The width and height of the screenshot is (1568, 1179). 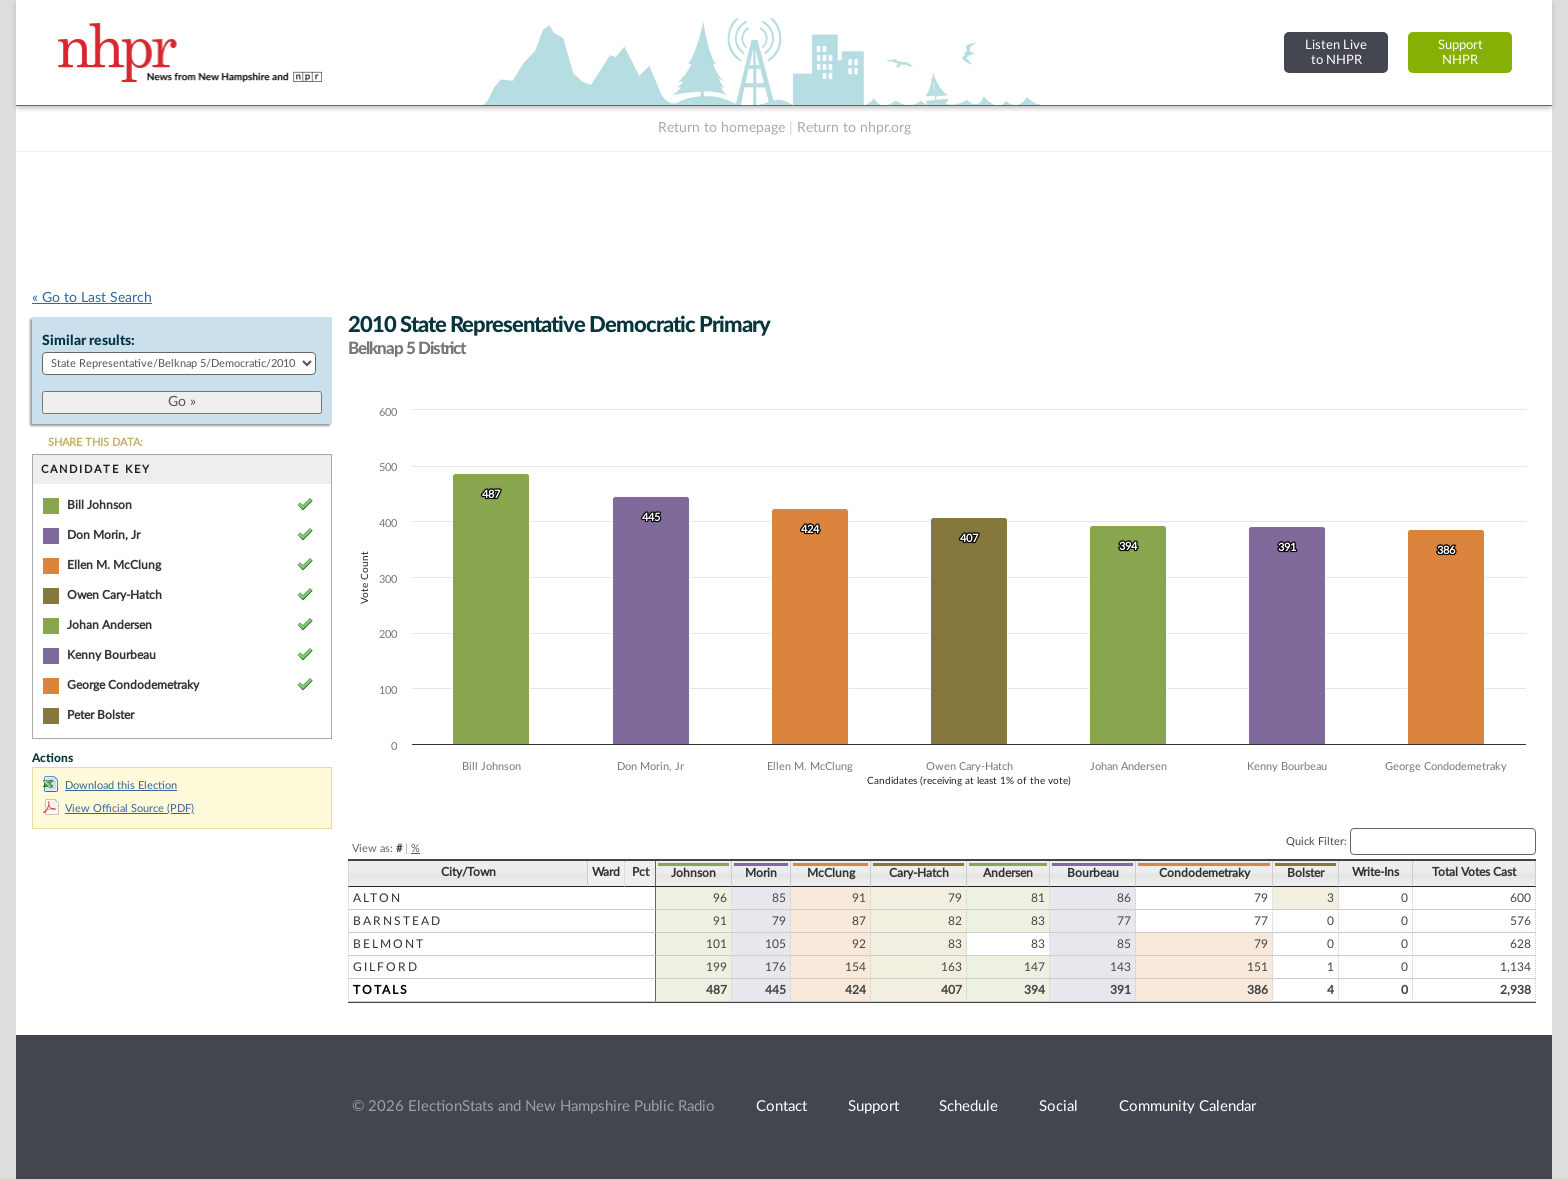 What do you see at coordinates (1187, 1106) in the screenshot?
I see `Community Calendar` at bounding box center [1187, 1106].